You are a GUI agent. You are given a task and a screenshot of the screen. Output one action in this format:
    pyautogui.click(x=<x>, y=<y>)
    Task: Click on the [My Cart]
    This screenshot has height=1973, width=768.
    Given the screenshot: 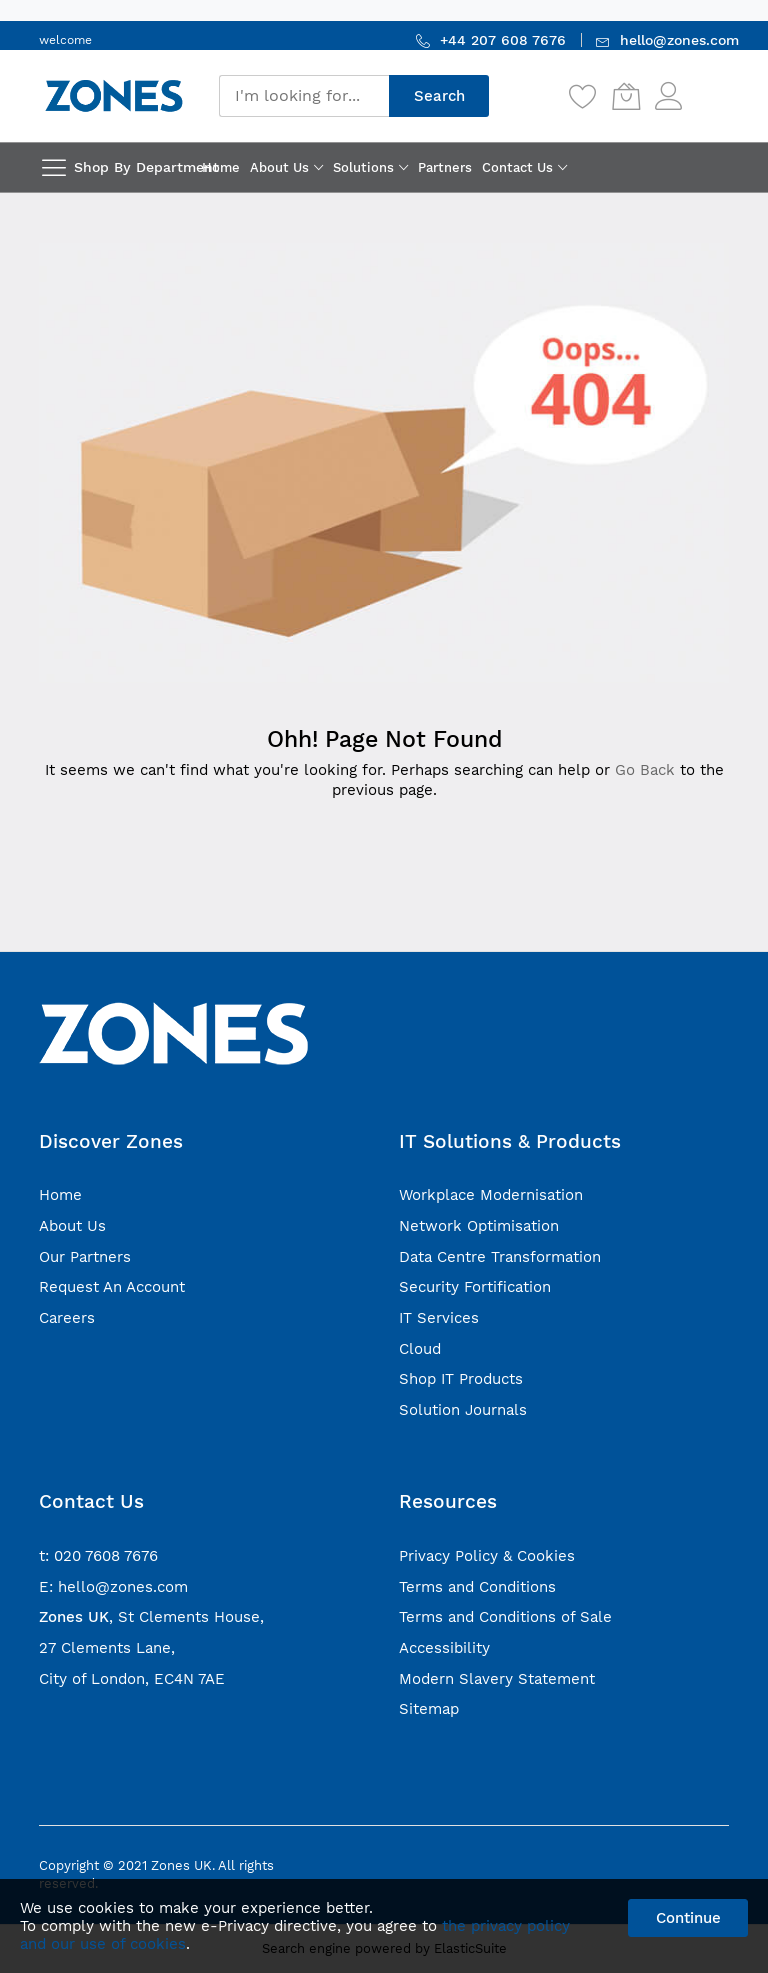 What is the action you would take?
    pyautogui.click(x=626, y=96)
    